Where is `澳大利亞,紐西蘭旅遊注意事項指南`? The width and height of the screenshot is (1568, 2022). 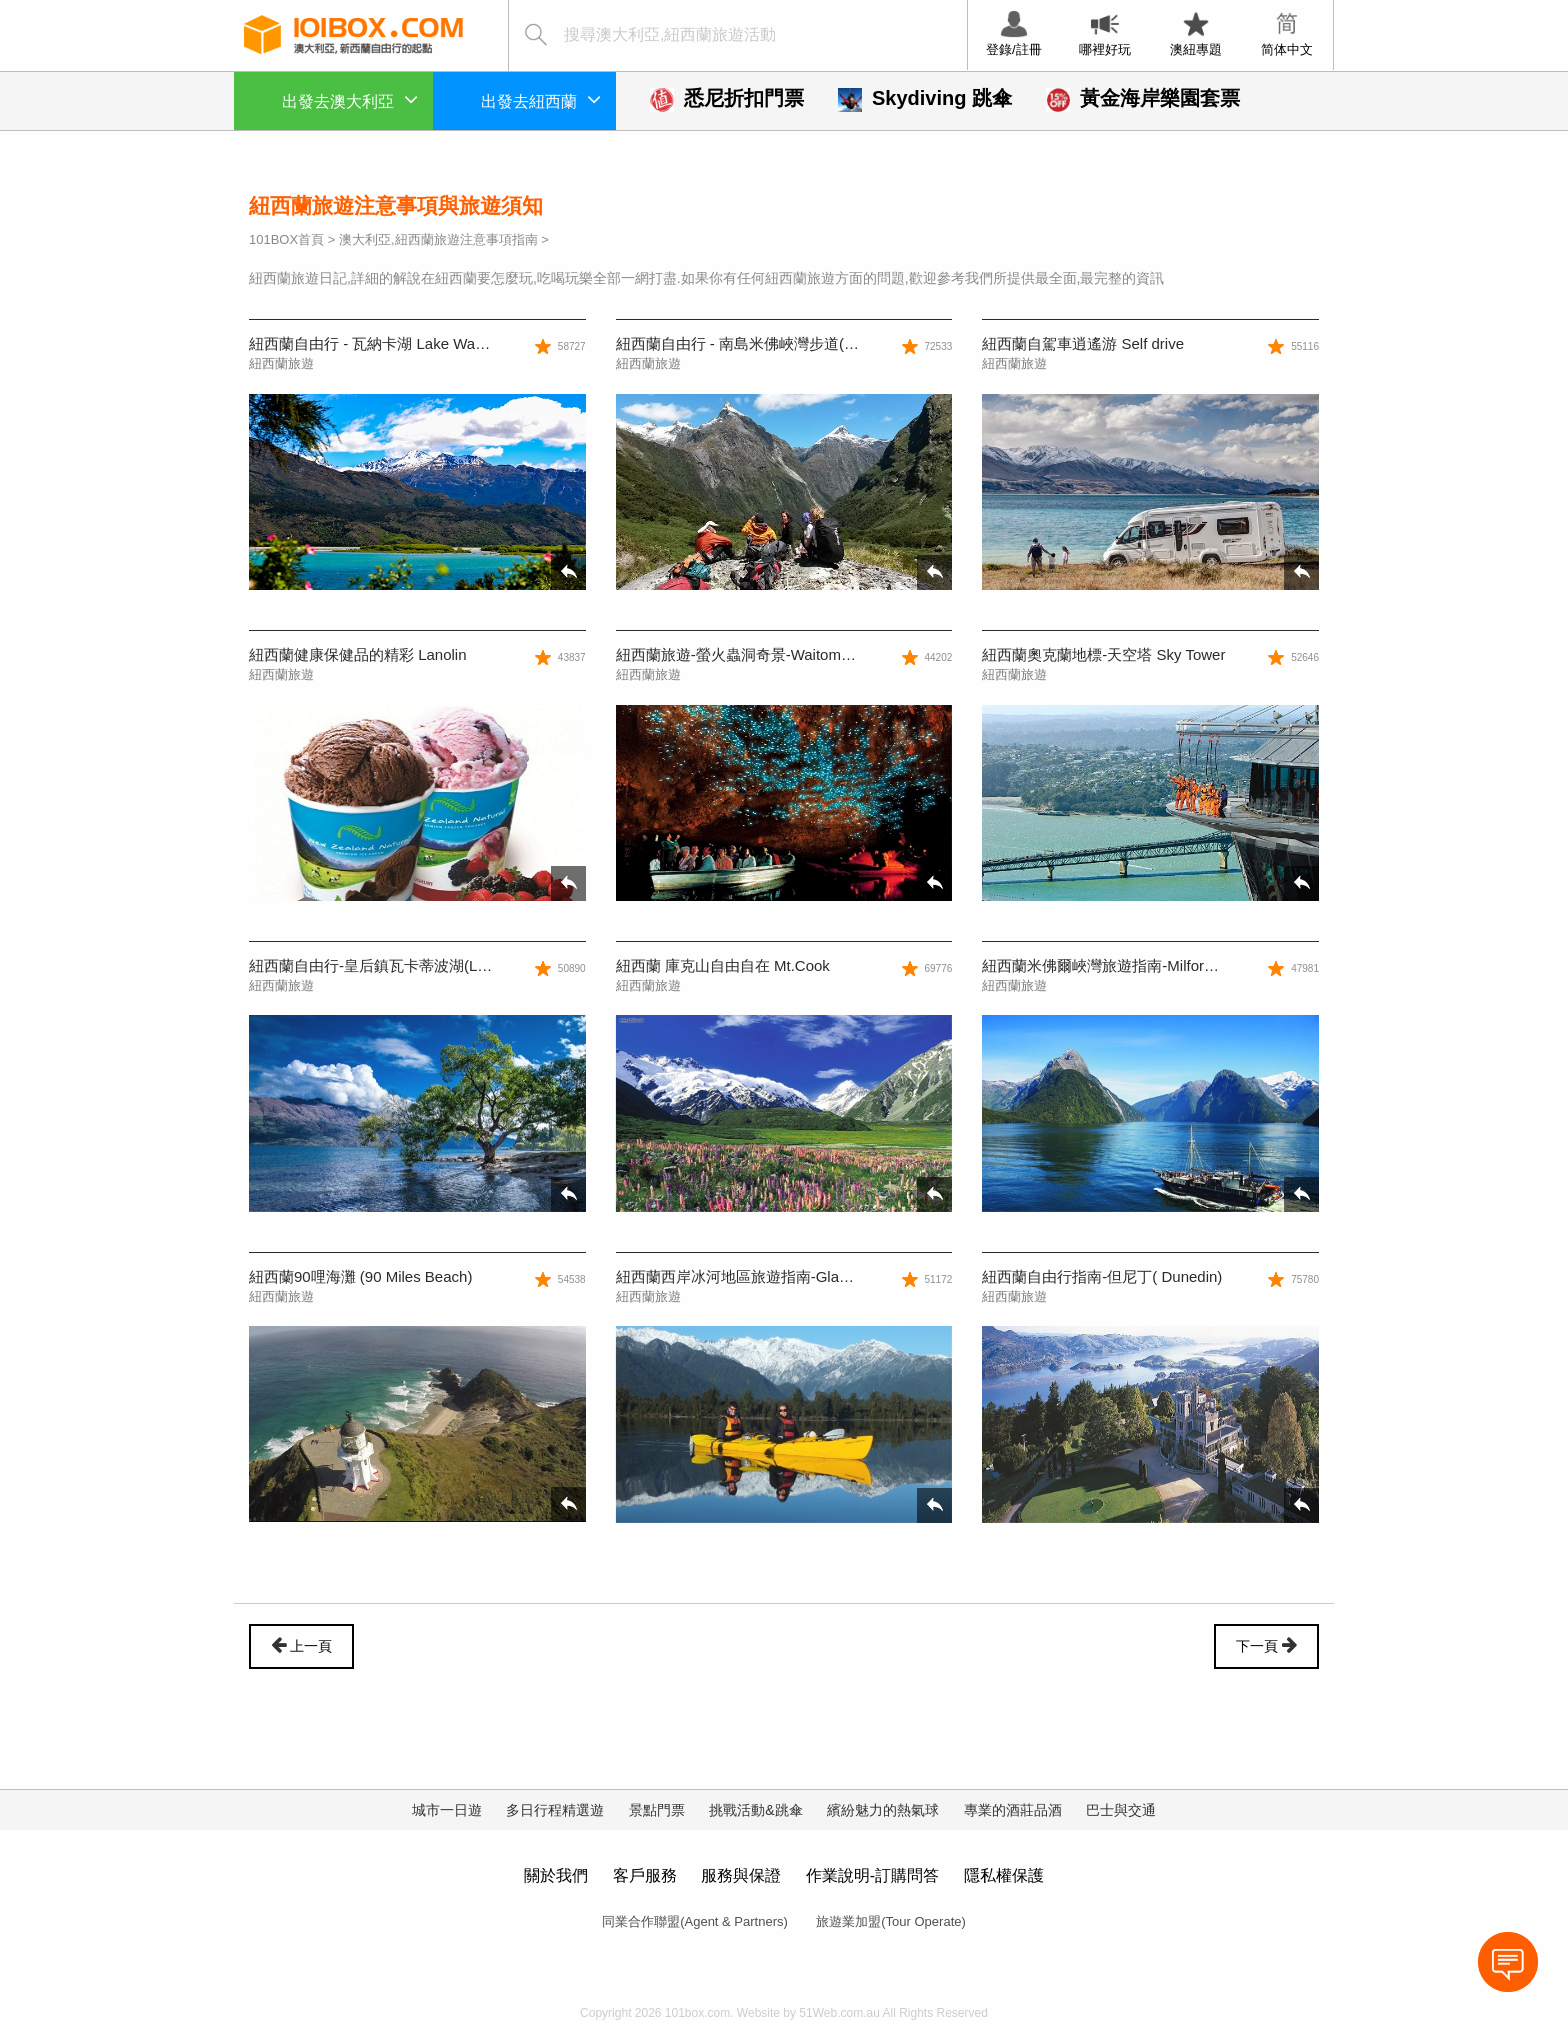
澳大利亞,紐西蘭旅遊注意事項指南 is located at coordinates (438, 239).